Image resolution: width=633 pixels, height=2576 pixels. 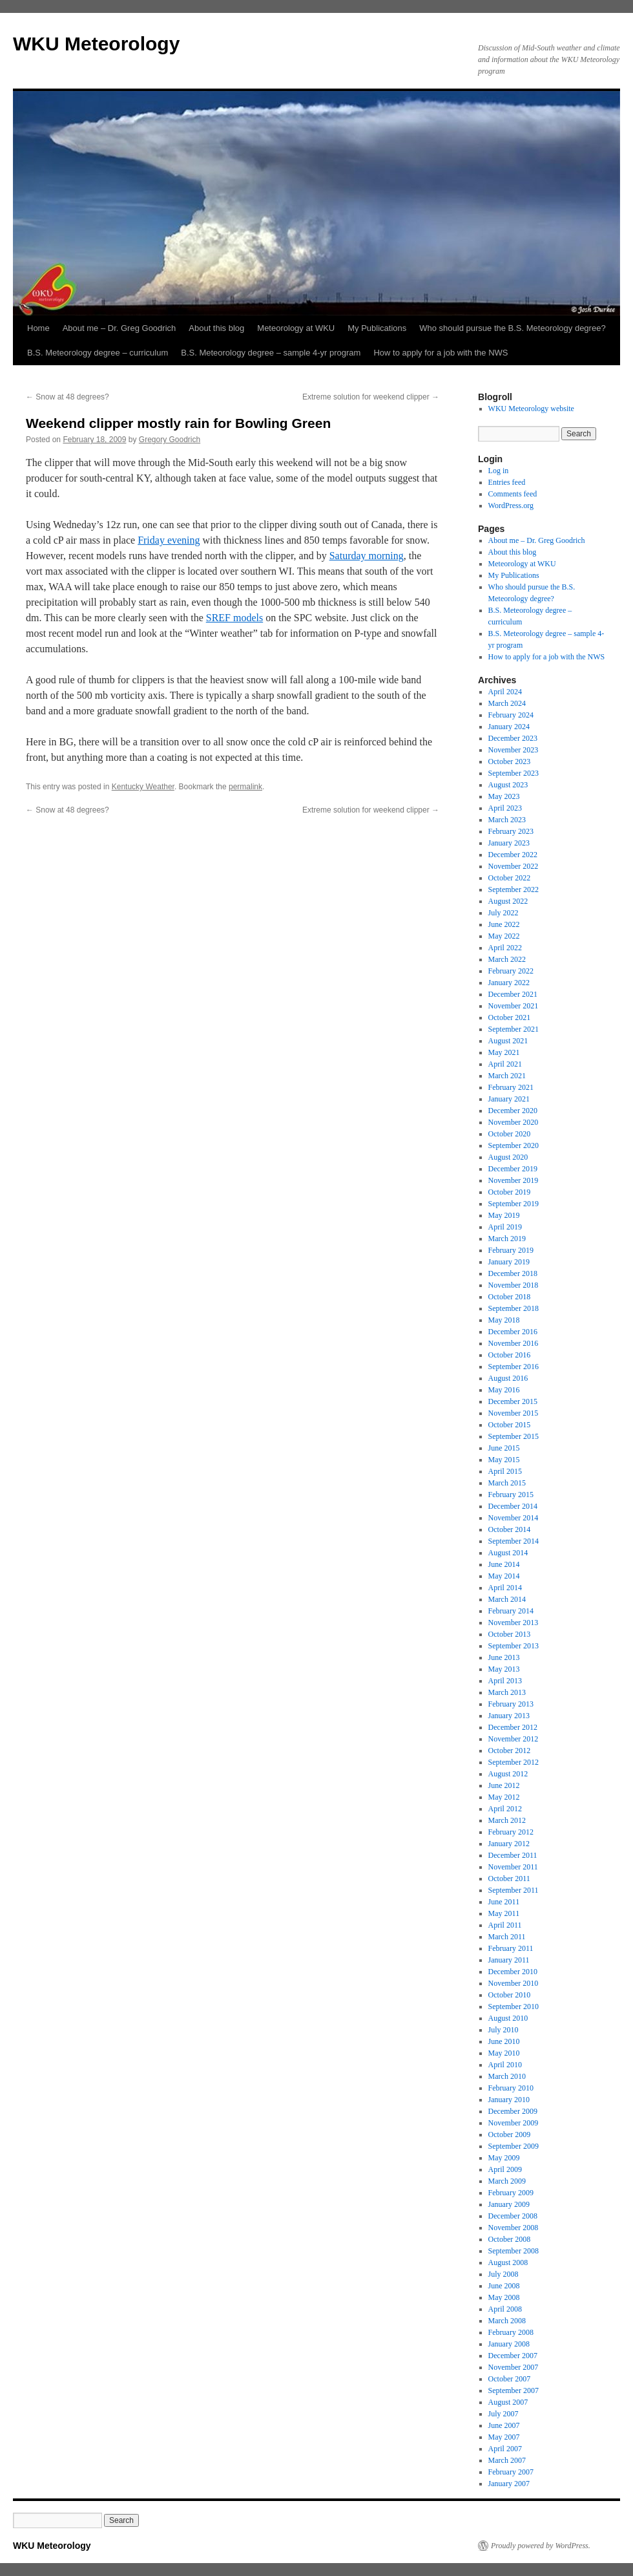 I want to click on September 2007, so click(x=513, y=2390).